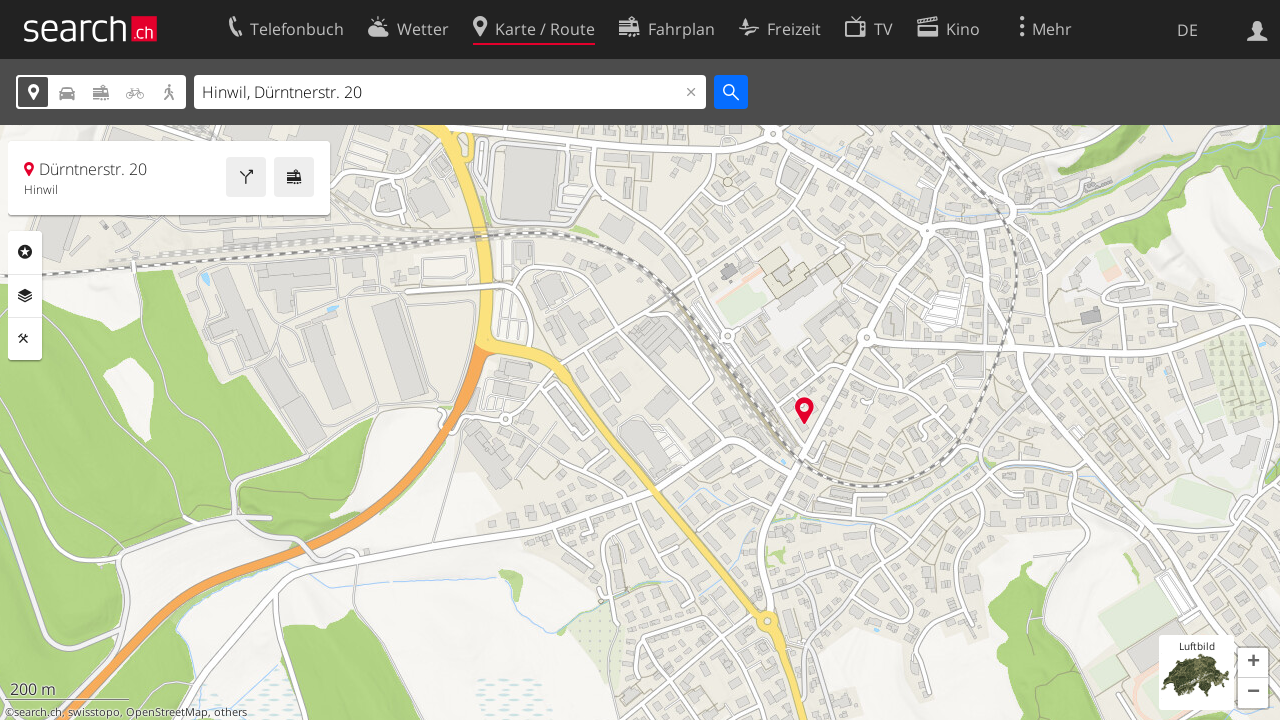 This screenshot has width=1280, height=720. I want to click on OpenStreetMap, so click(167, 712).